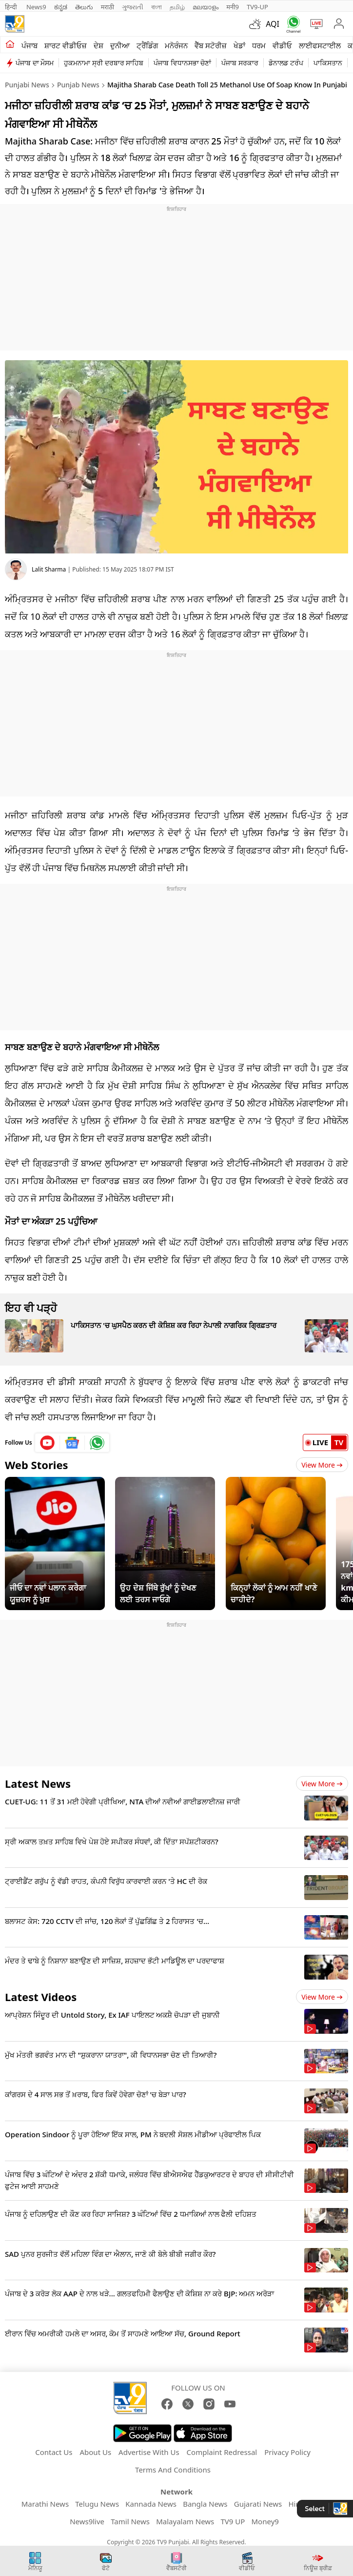 The image size is (353, 2576). Describe the element at coordinates (320, 45) in the screenshot. I see `ਲਾਈਫਸਟਾਈਲ` at that location.